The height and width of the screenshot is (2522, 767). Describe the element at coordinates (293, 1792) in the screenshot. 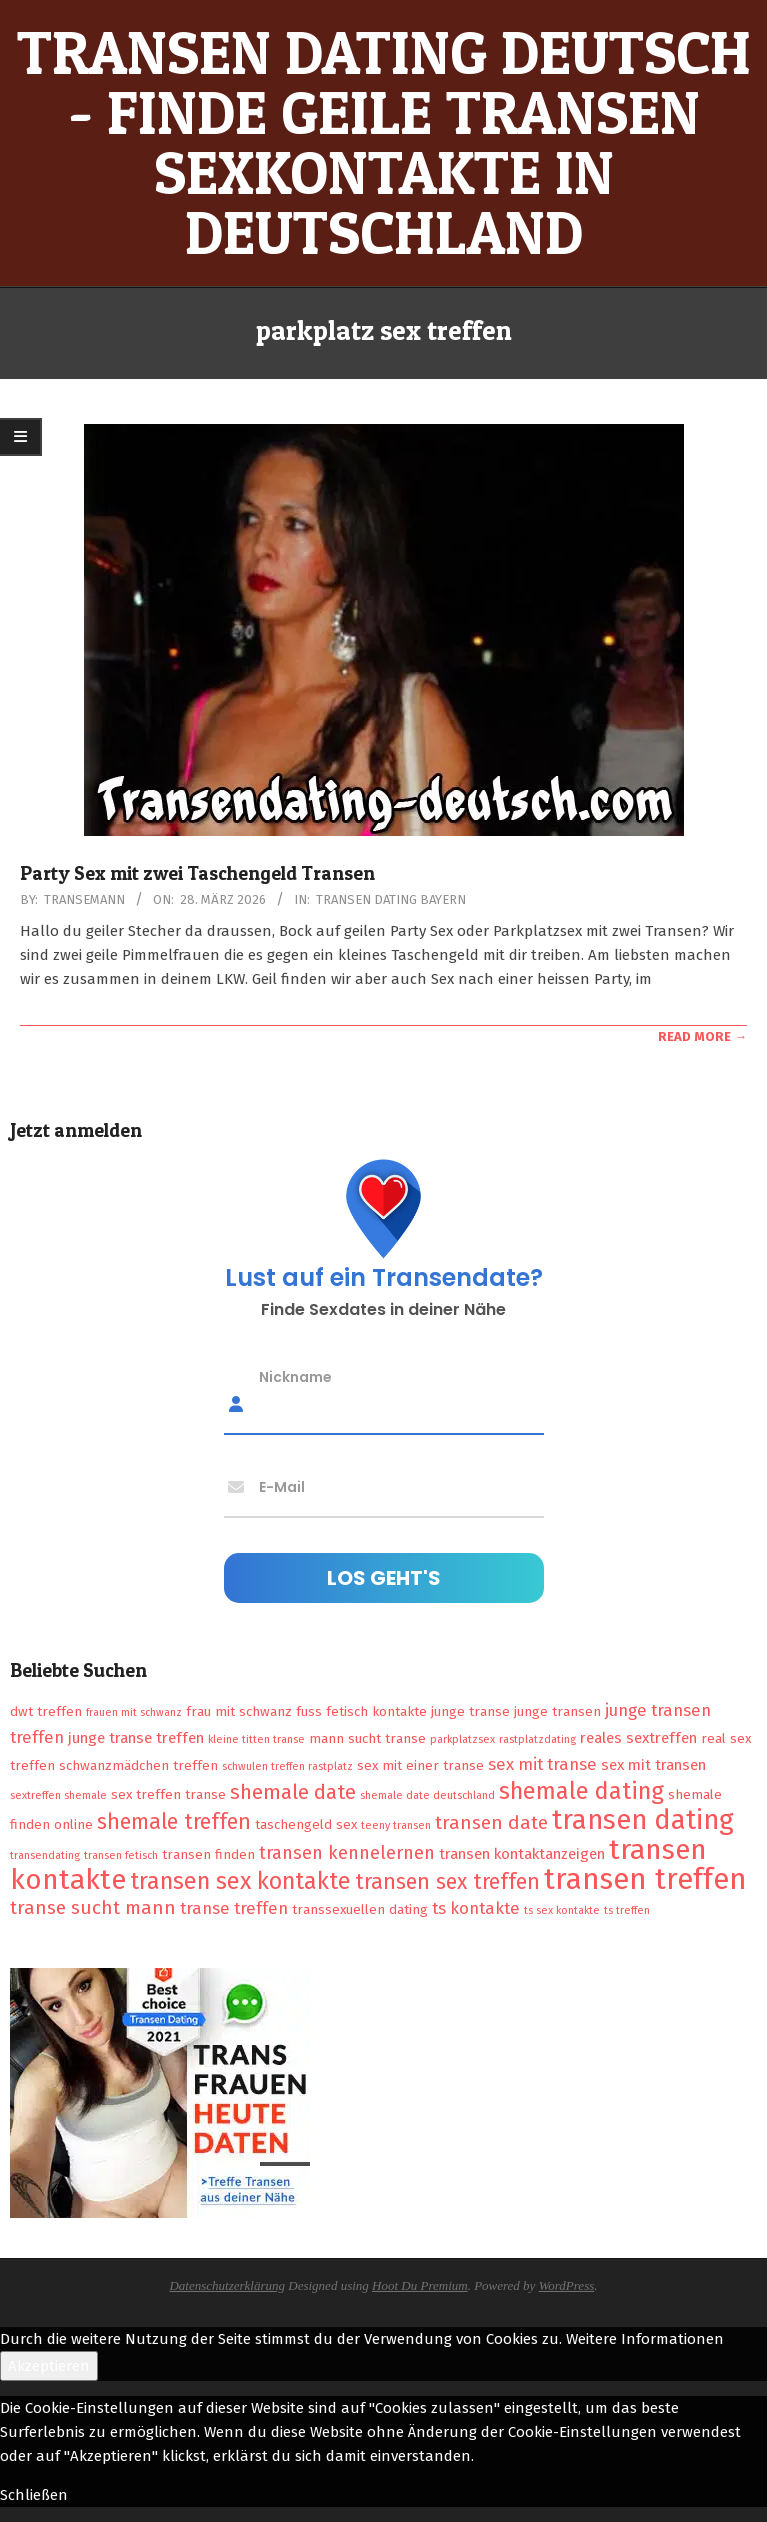

I see `shemale date [shemale date (8 Einträge)]` at that location.